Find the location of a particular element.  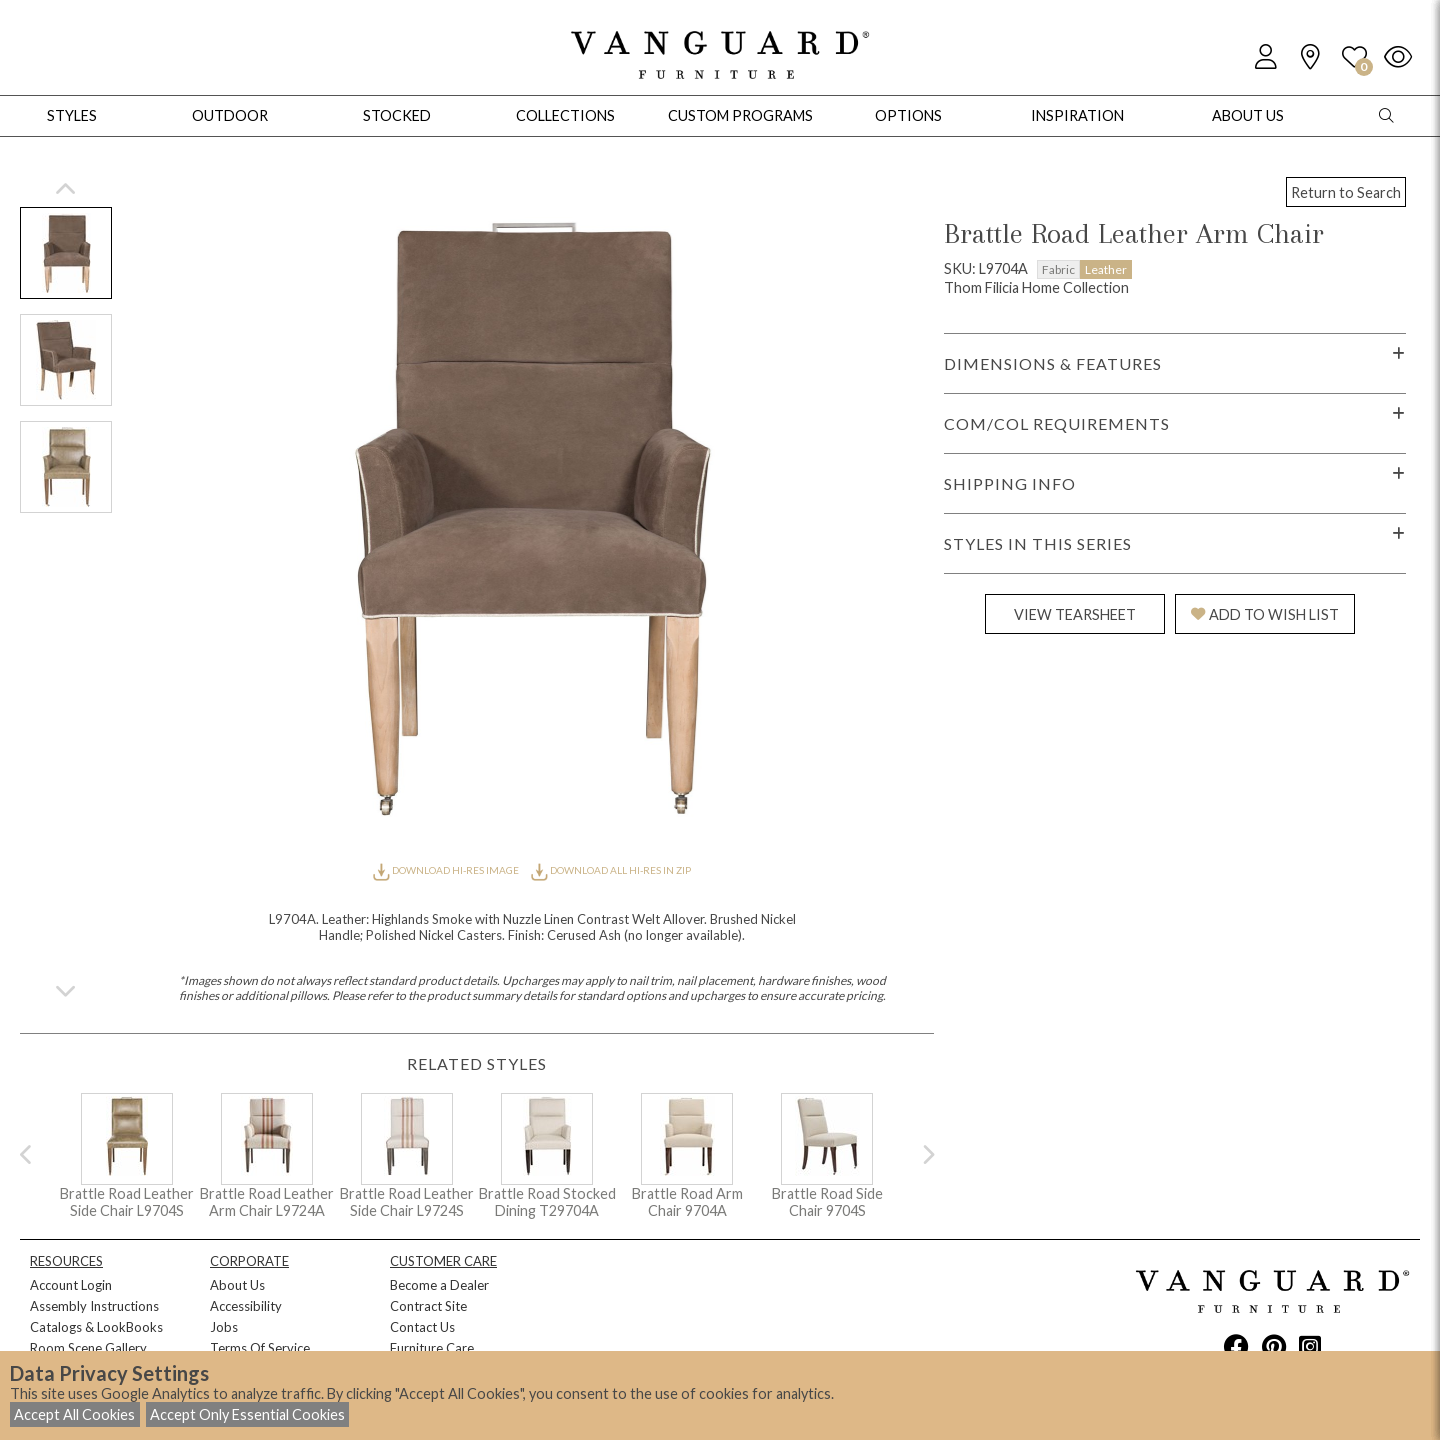

Accept All Cookies is located at coordinates (74, 1414).